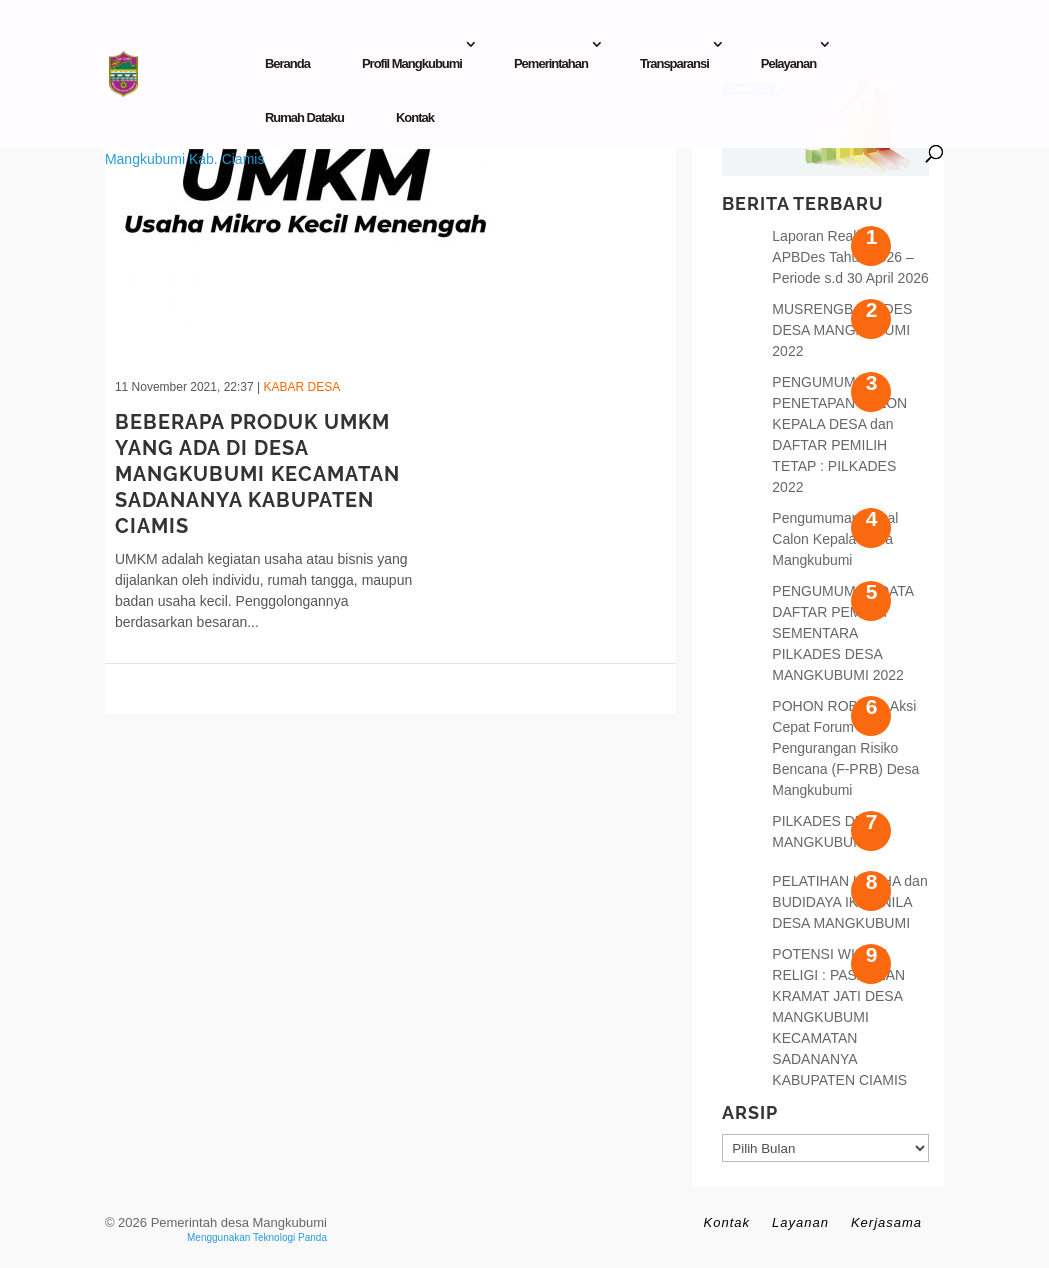  I want to click on PELATIHAN USAHA dan BUDIDAYA IKAN NILA DESA MANGKUBUMI, so click(849, 902).